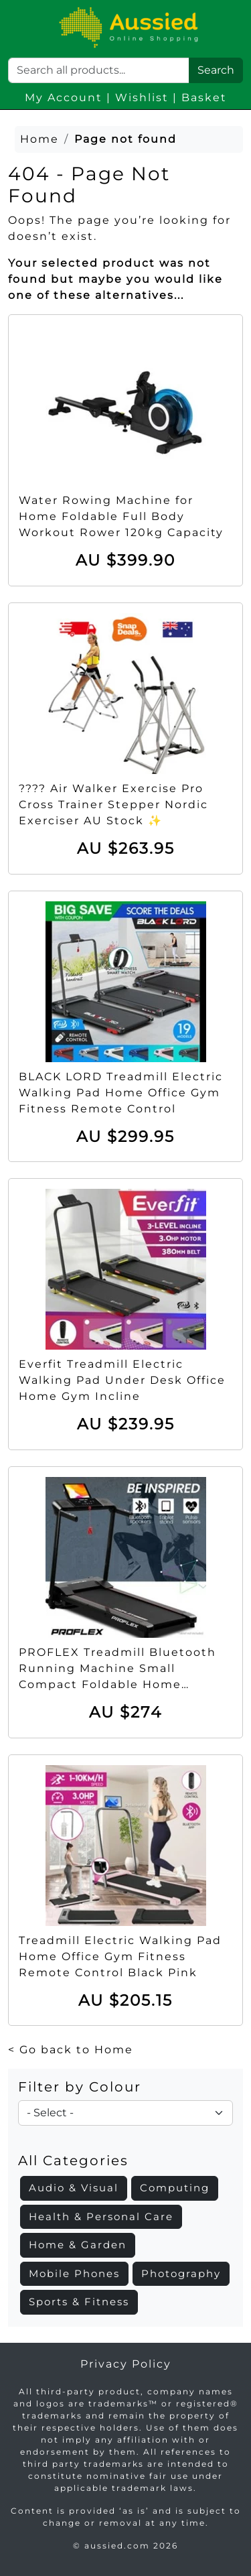 This screenshot has width=251, height=2576. Describe the element at coordinates (181, 2273) in the screenshot. I see `Photography` at that location.